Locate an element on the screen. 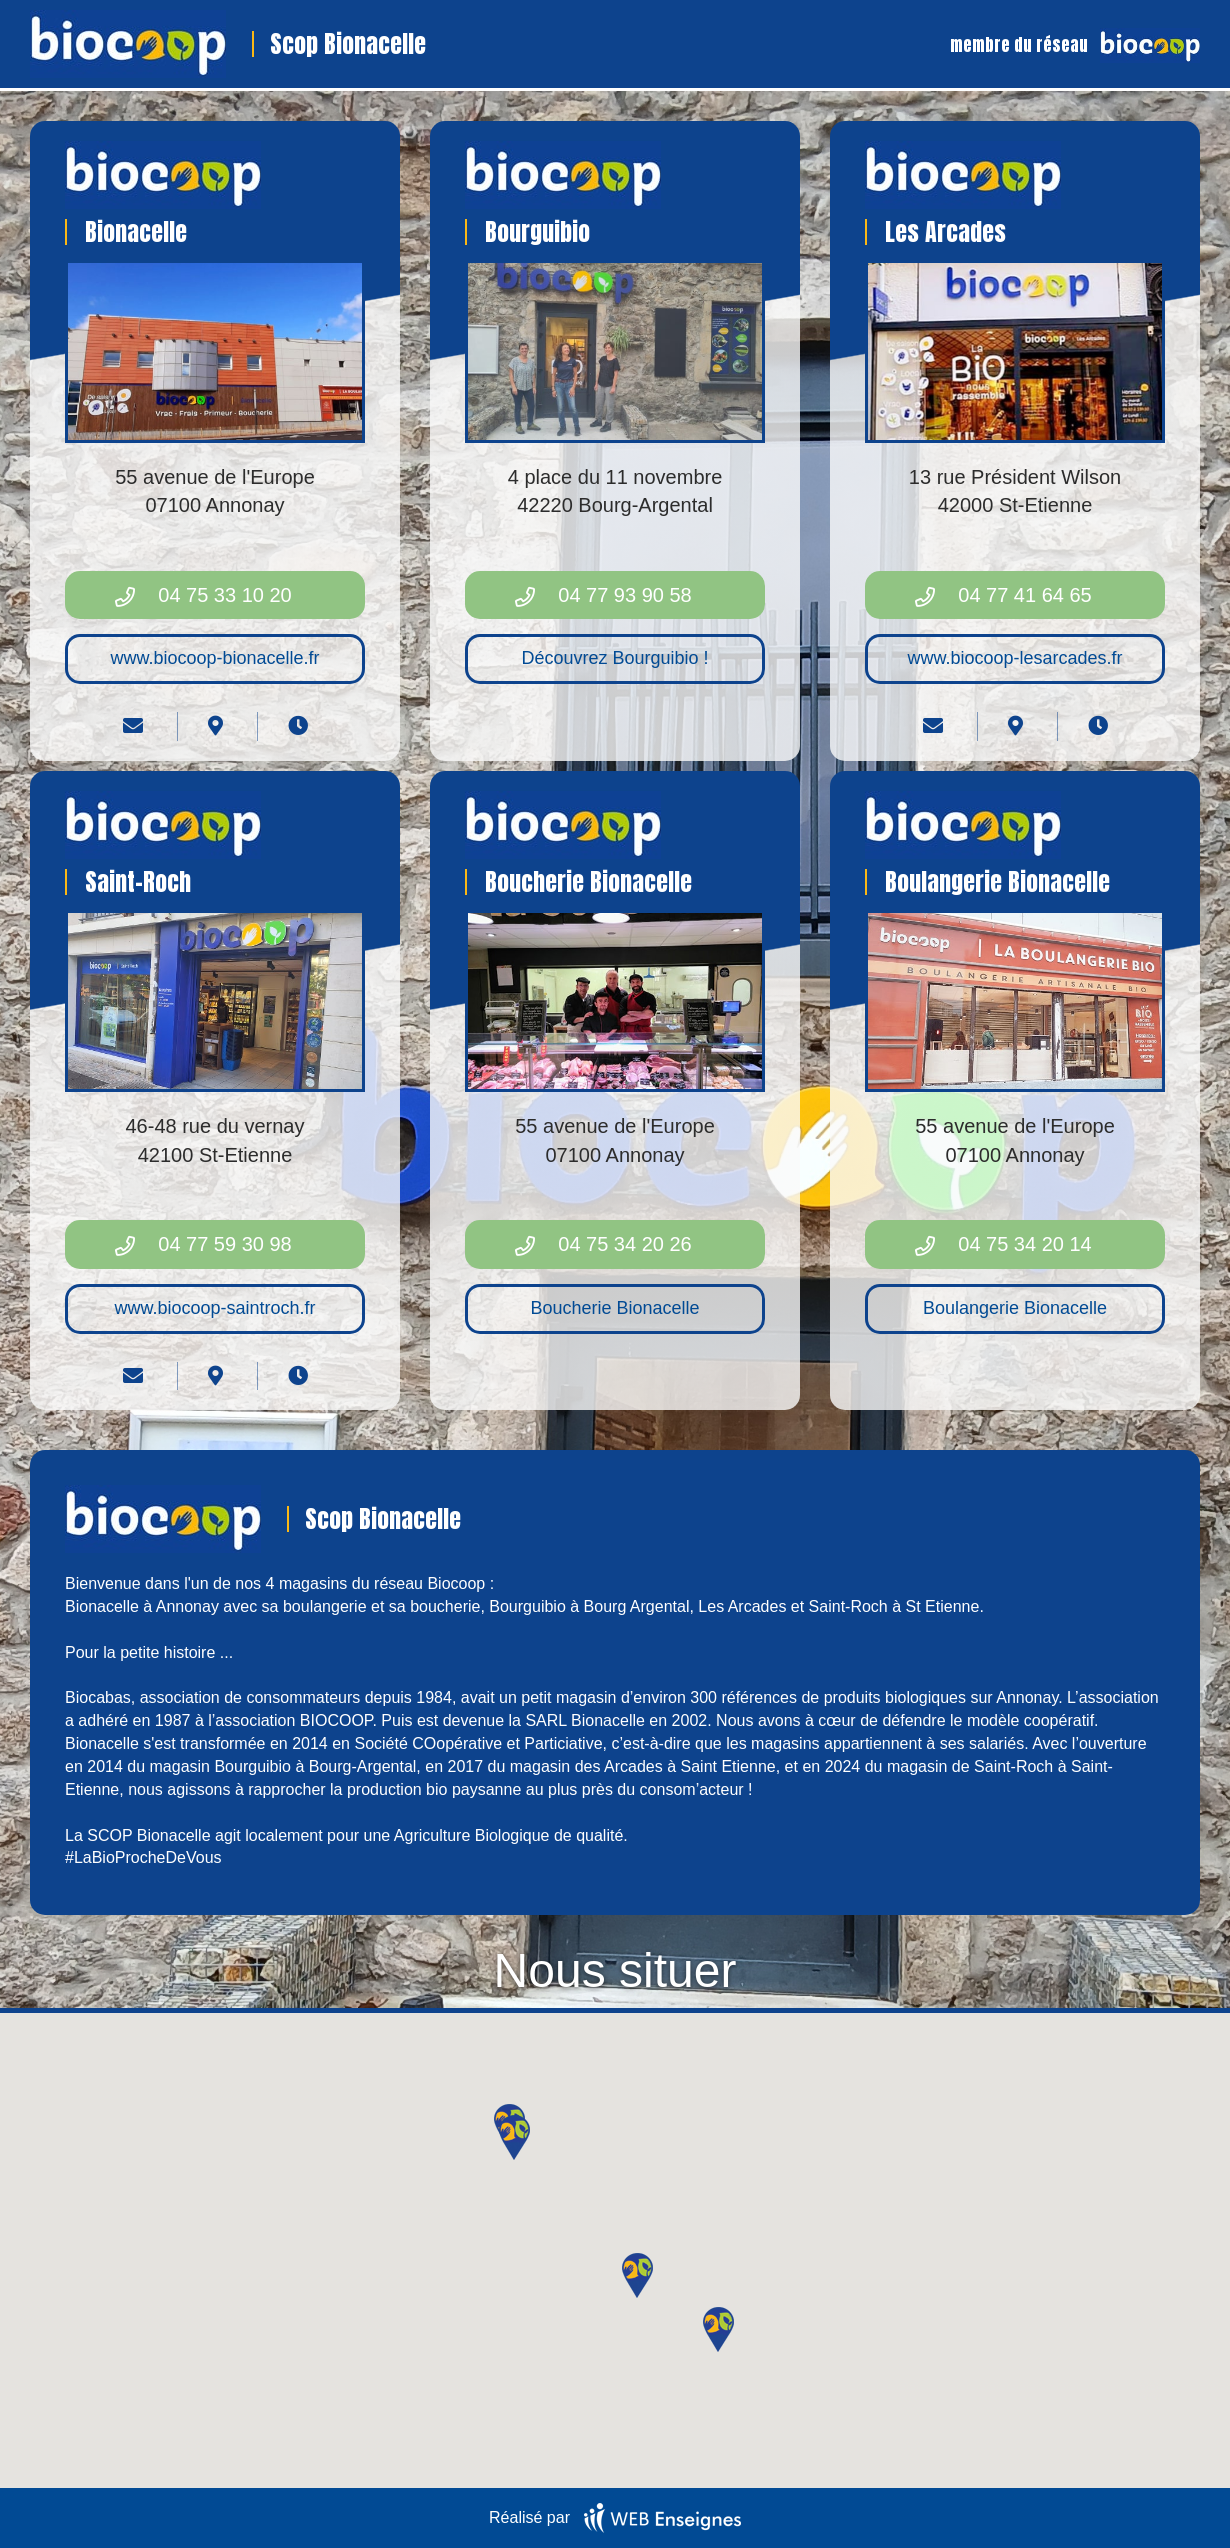  www.biocoop-saintroch.fr is located at coordinates (214, 1308).